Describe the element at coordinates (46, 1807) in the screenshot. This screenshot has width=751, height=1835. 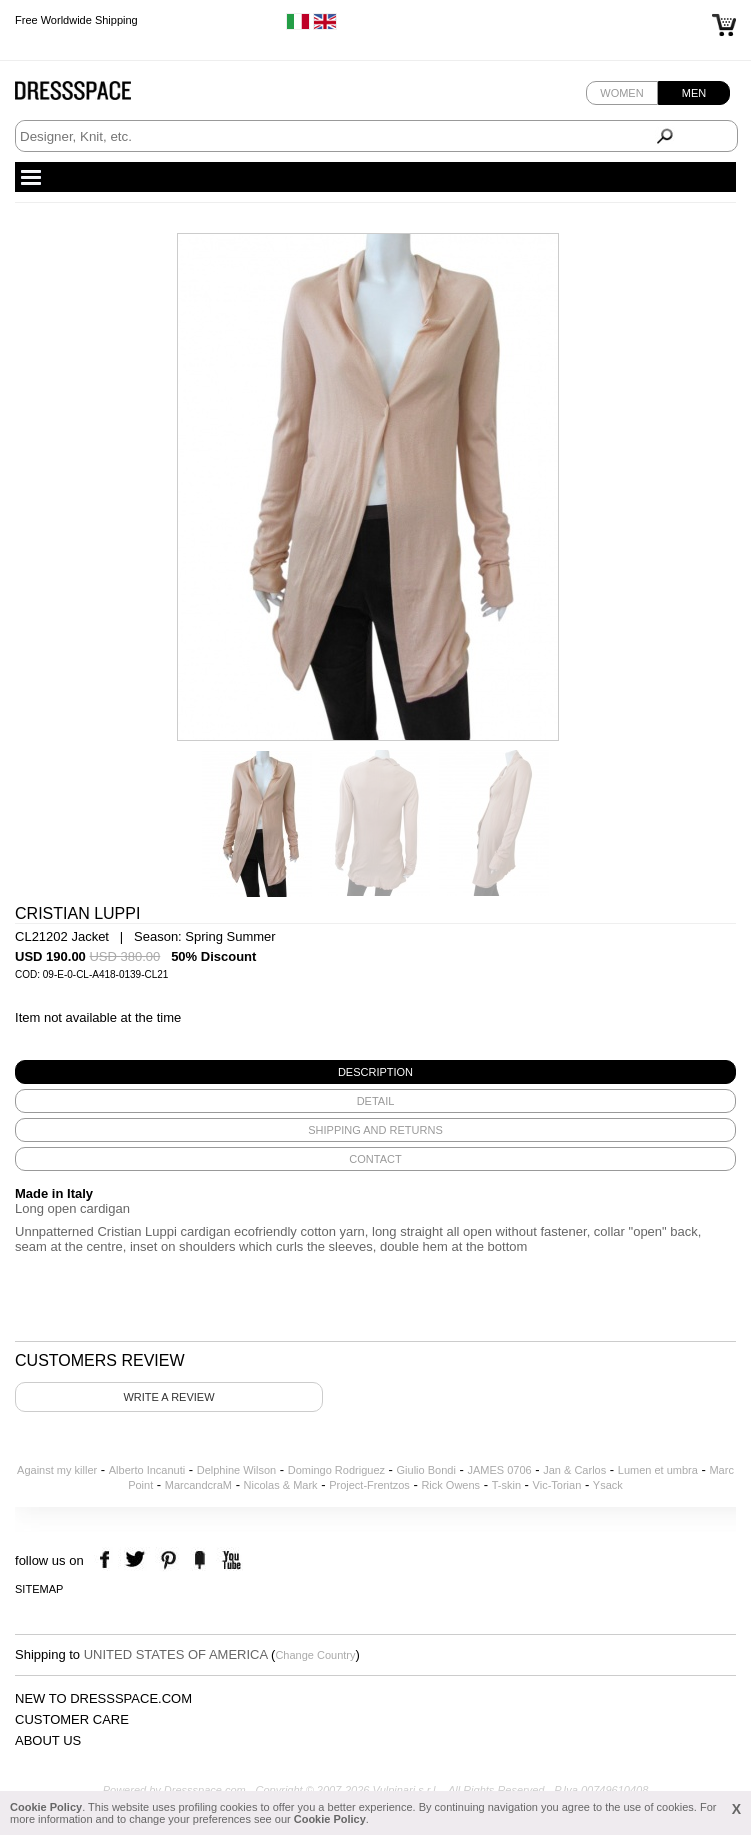
I see `Cookie Policy` at that location.